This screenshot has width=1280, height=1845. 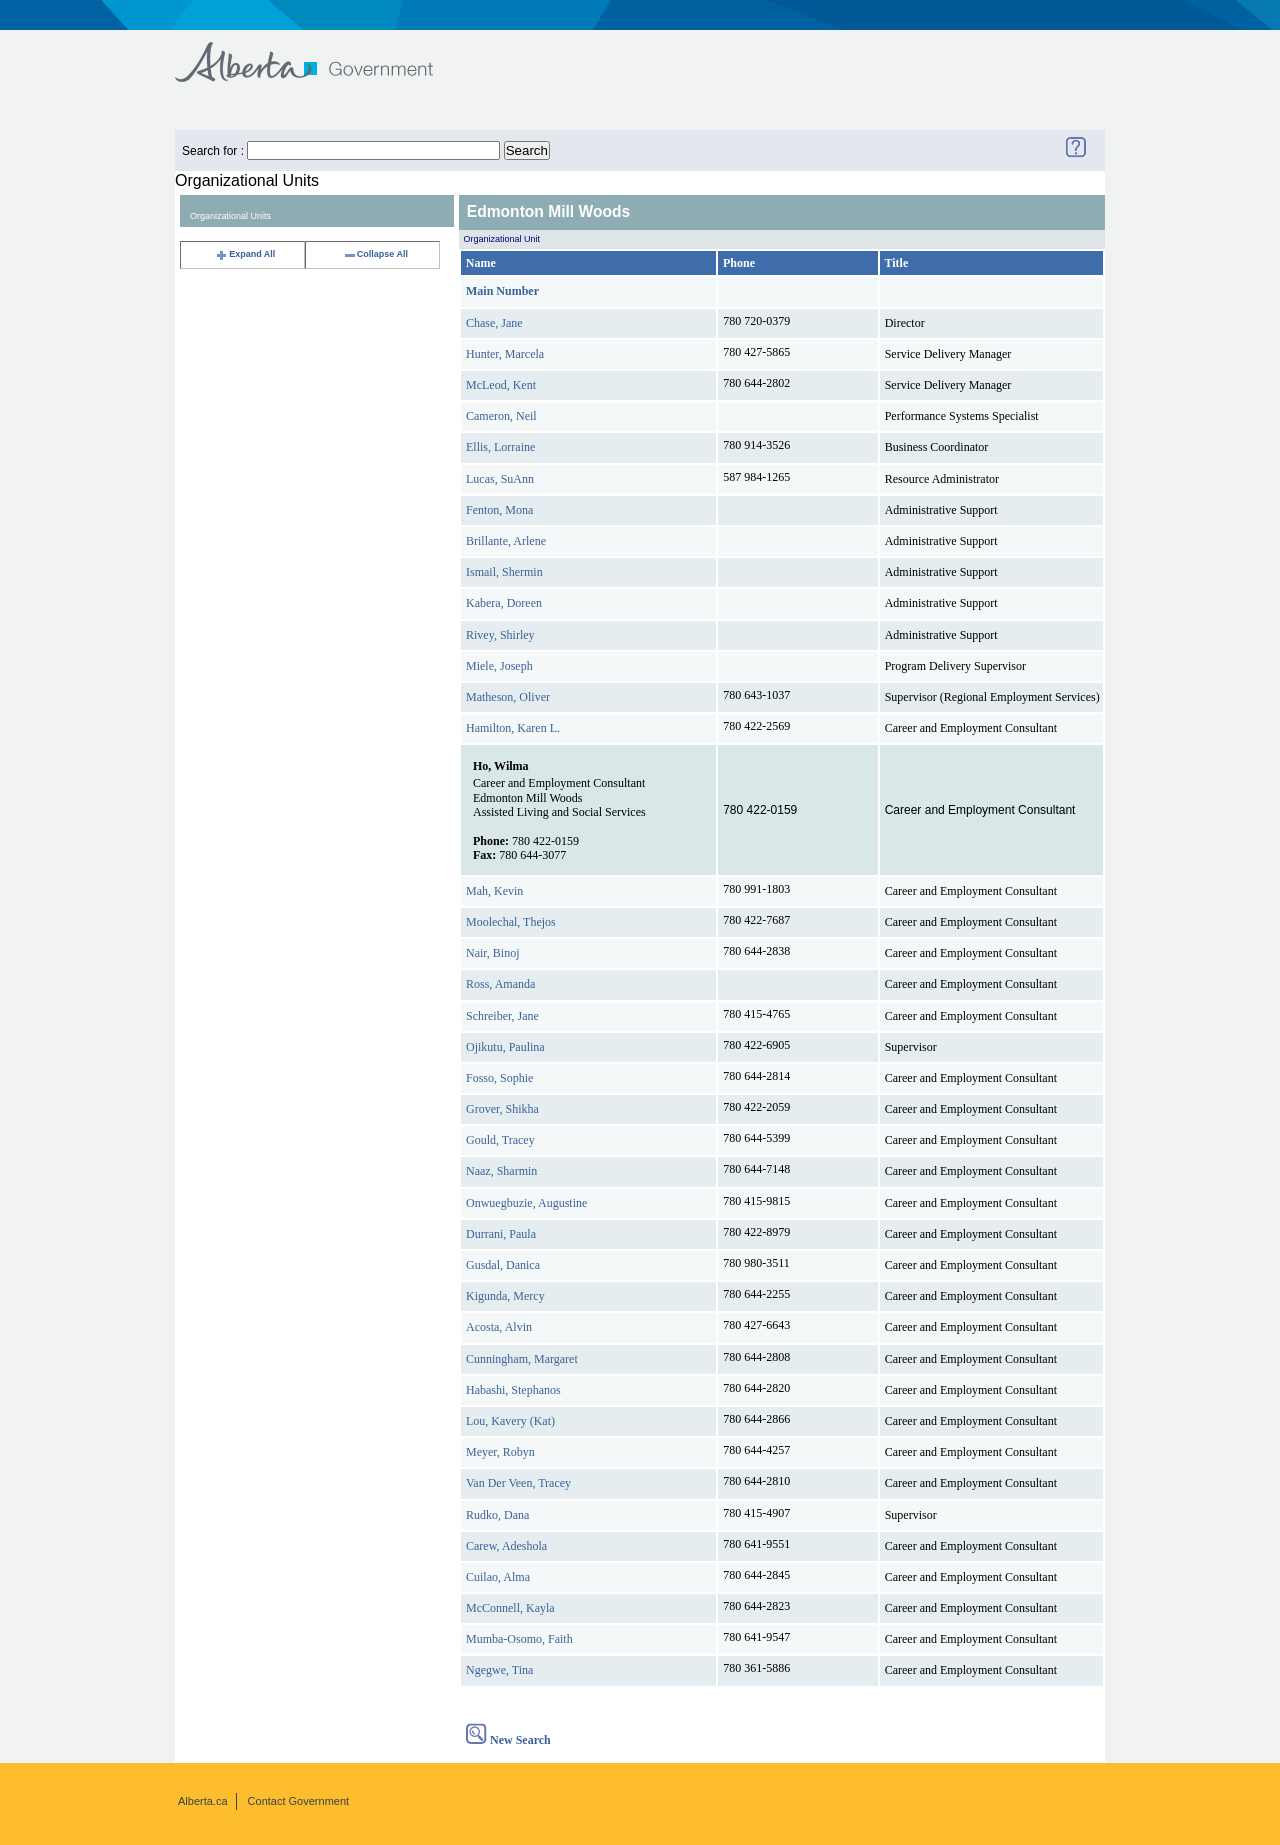 What do you see at coordinates (505, 354) in the screenshot?
I see `Hunter, Marcela` at bounding box center [505, 354].